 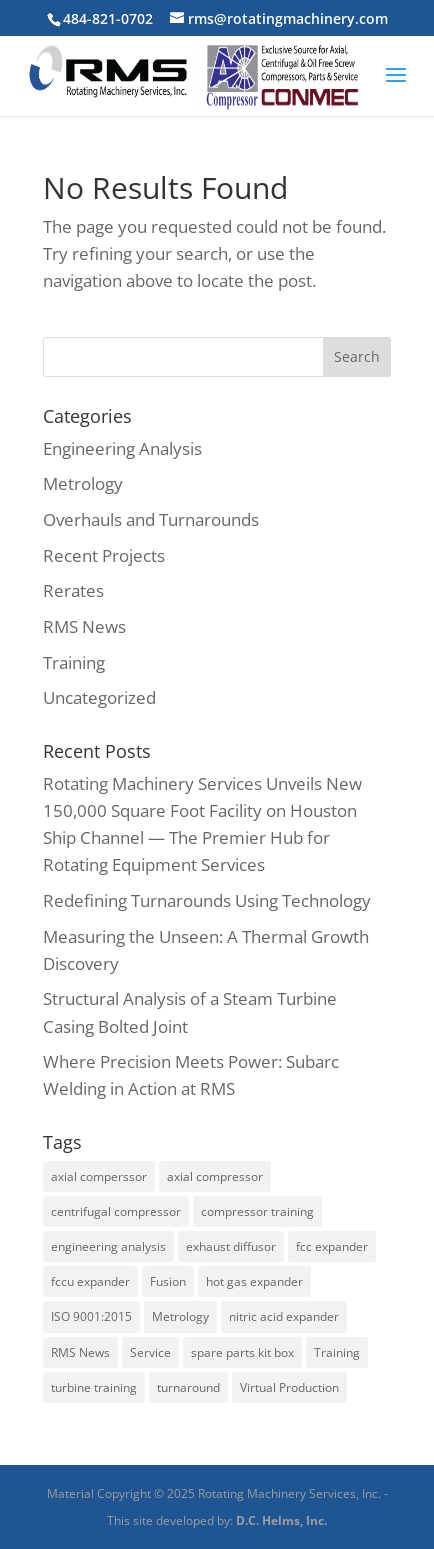 What do you see at coordinates (257, 1211) in the screenshot?
I see `compressor training [compressor training (1 item)]` at bounding box center [257, 1211].